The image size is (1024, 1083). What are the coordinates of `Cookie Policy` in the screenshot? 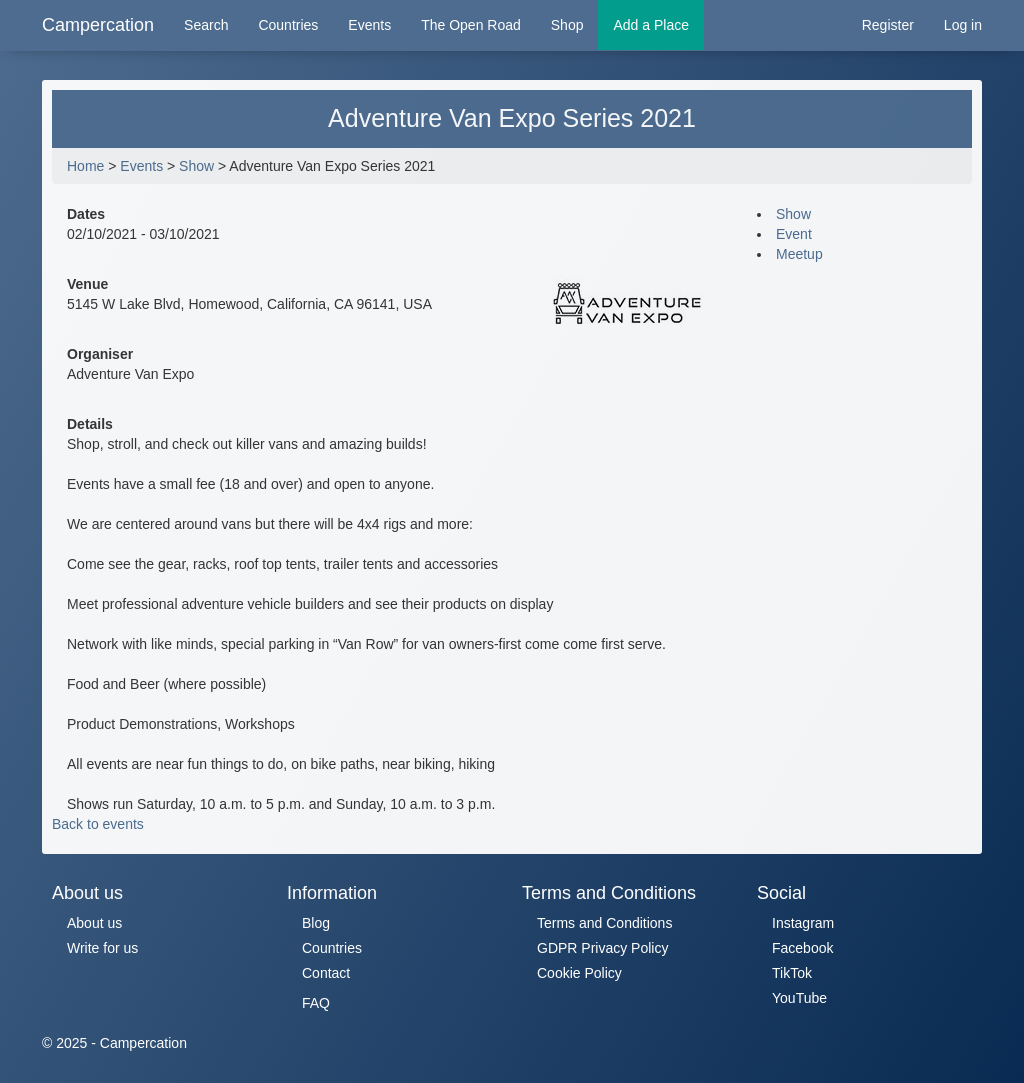 It's located at (579, 973).